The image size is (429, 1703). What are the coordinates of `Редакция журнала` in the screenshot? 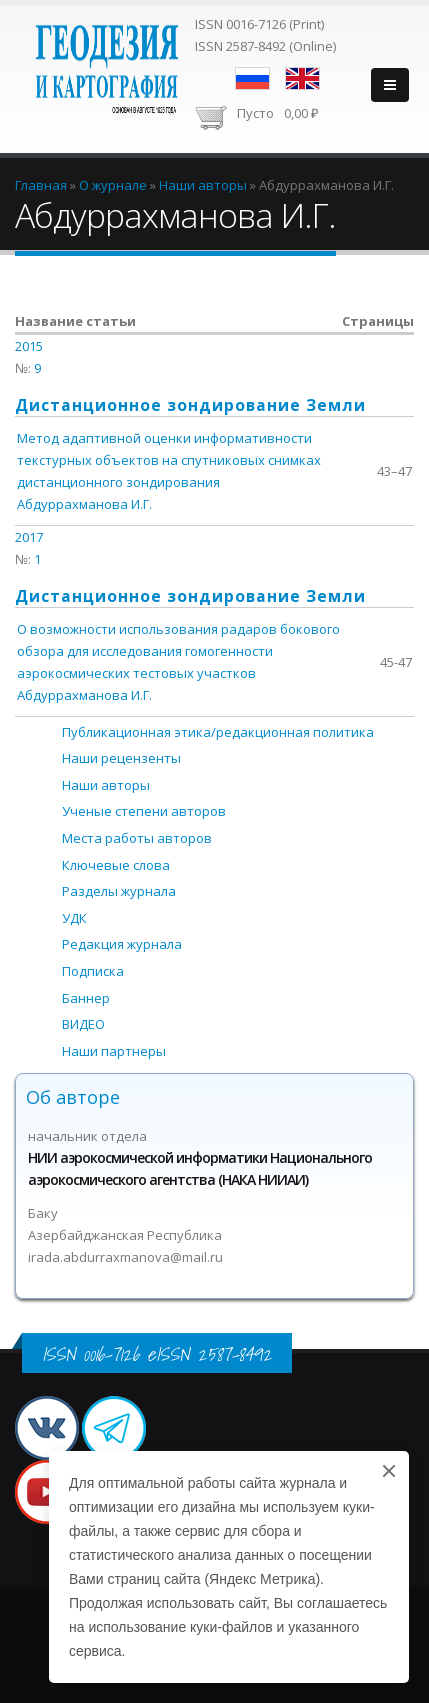 It's located at (122, 944).